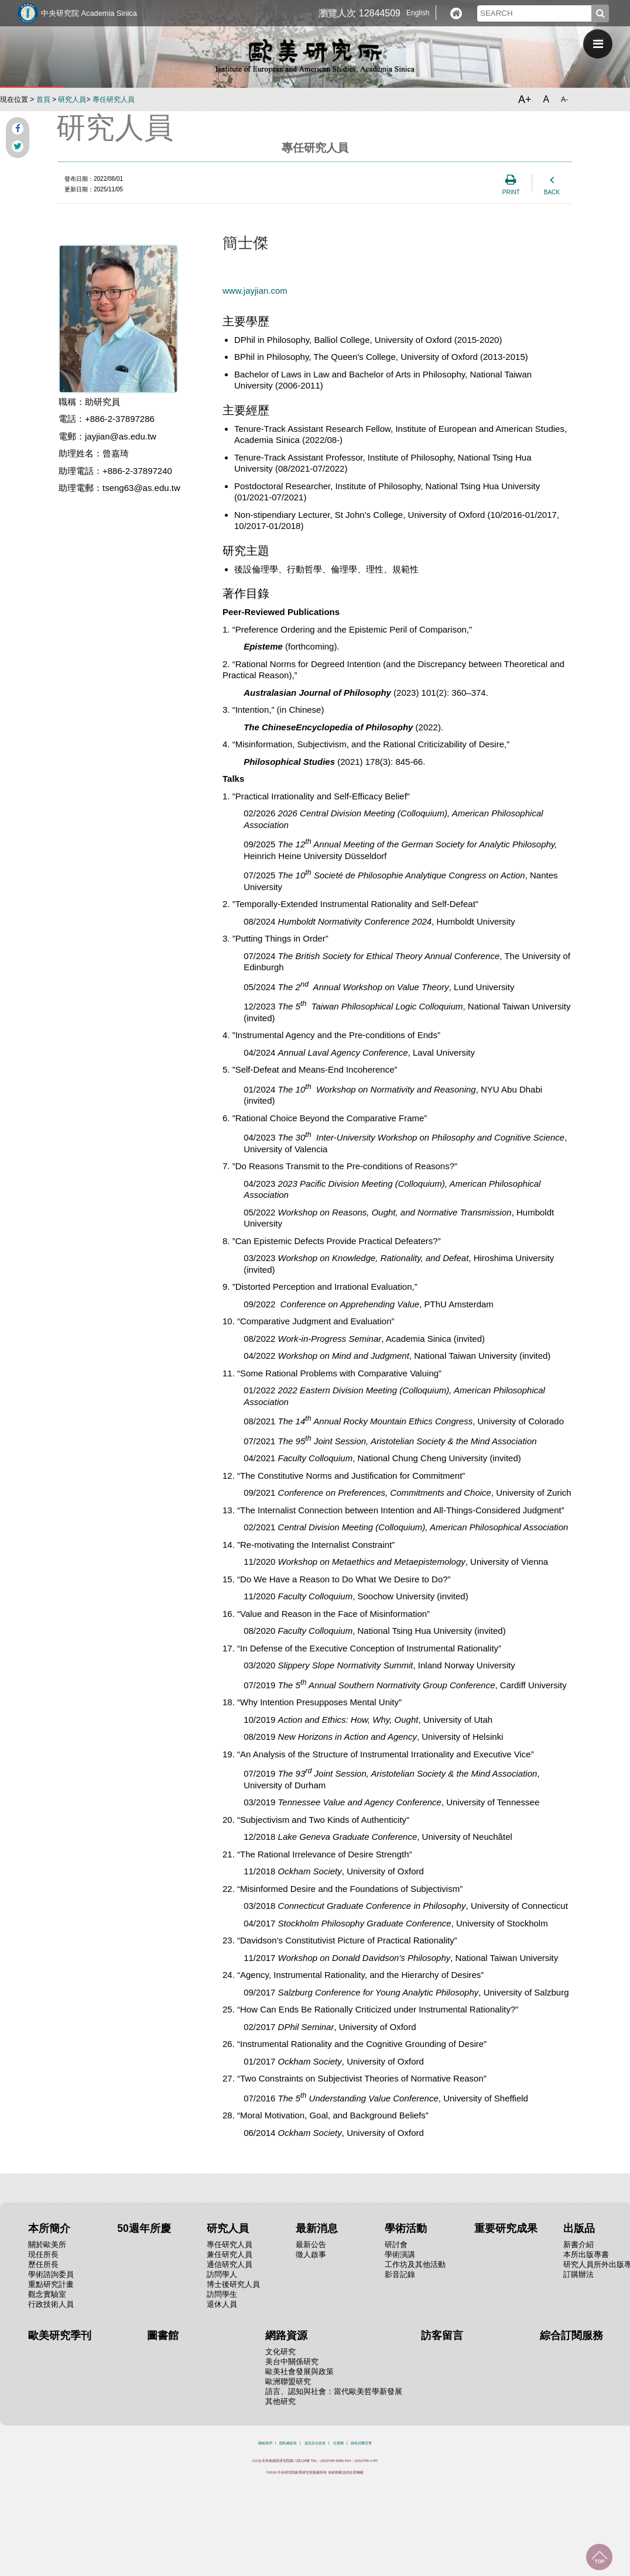 This screenshot has height=2576, width=630. I want to click on 圖書館, so click(163, 2335).